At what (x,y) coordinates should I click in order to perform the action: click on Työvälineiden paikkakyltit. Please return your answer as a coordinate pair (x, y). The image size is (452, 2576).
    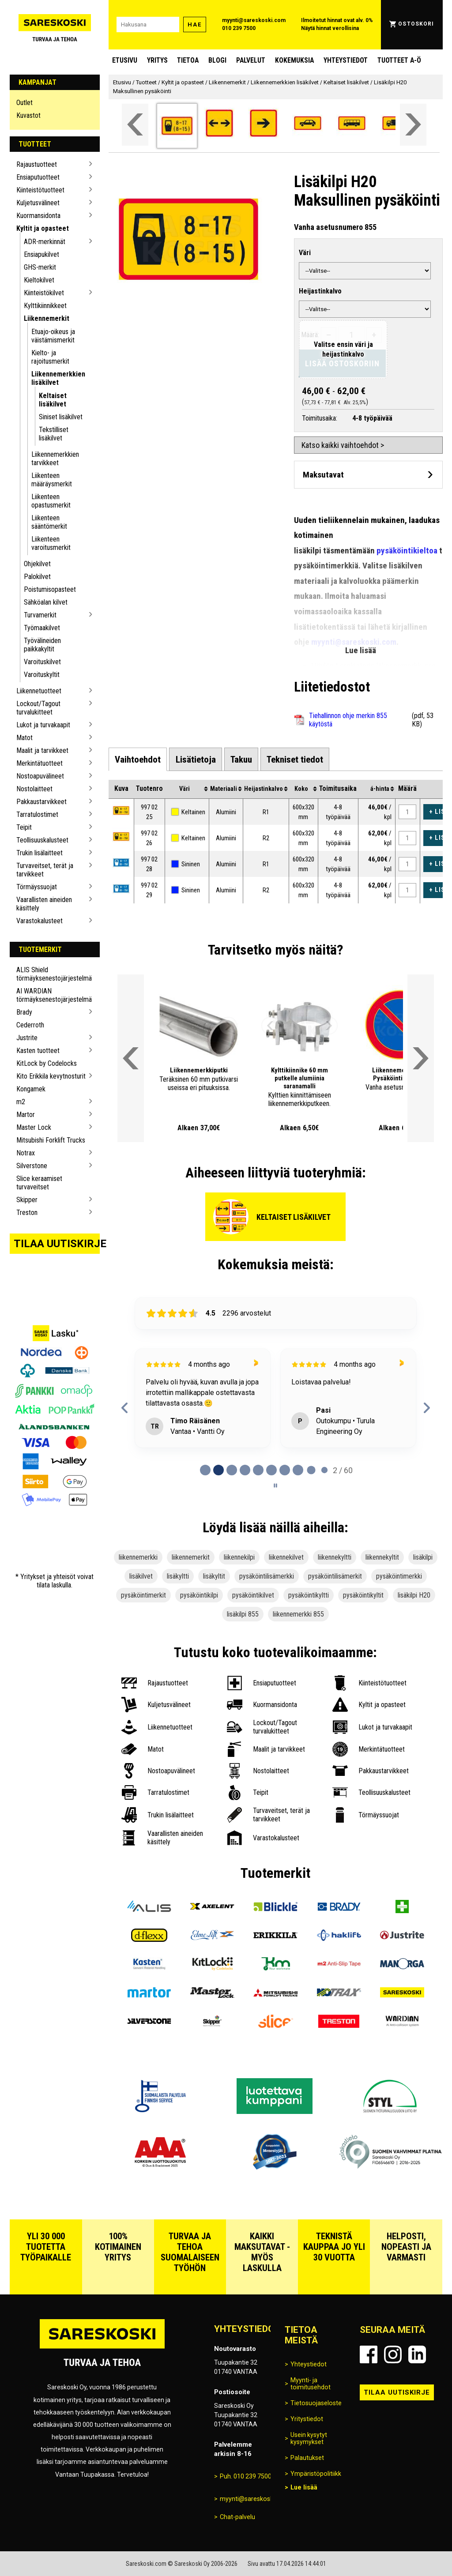
    Looking at the image, I should click on (42, 644).